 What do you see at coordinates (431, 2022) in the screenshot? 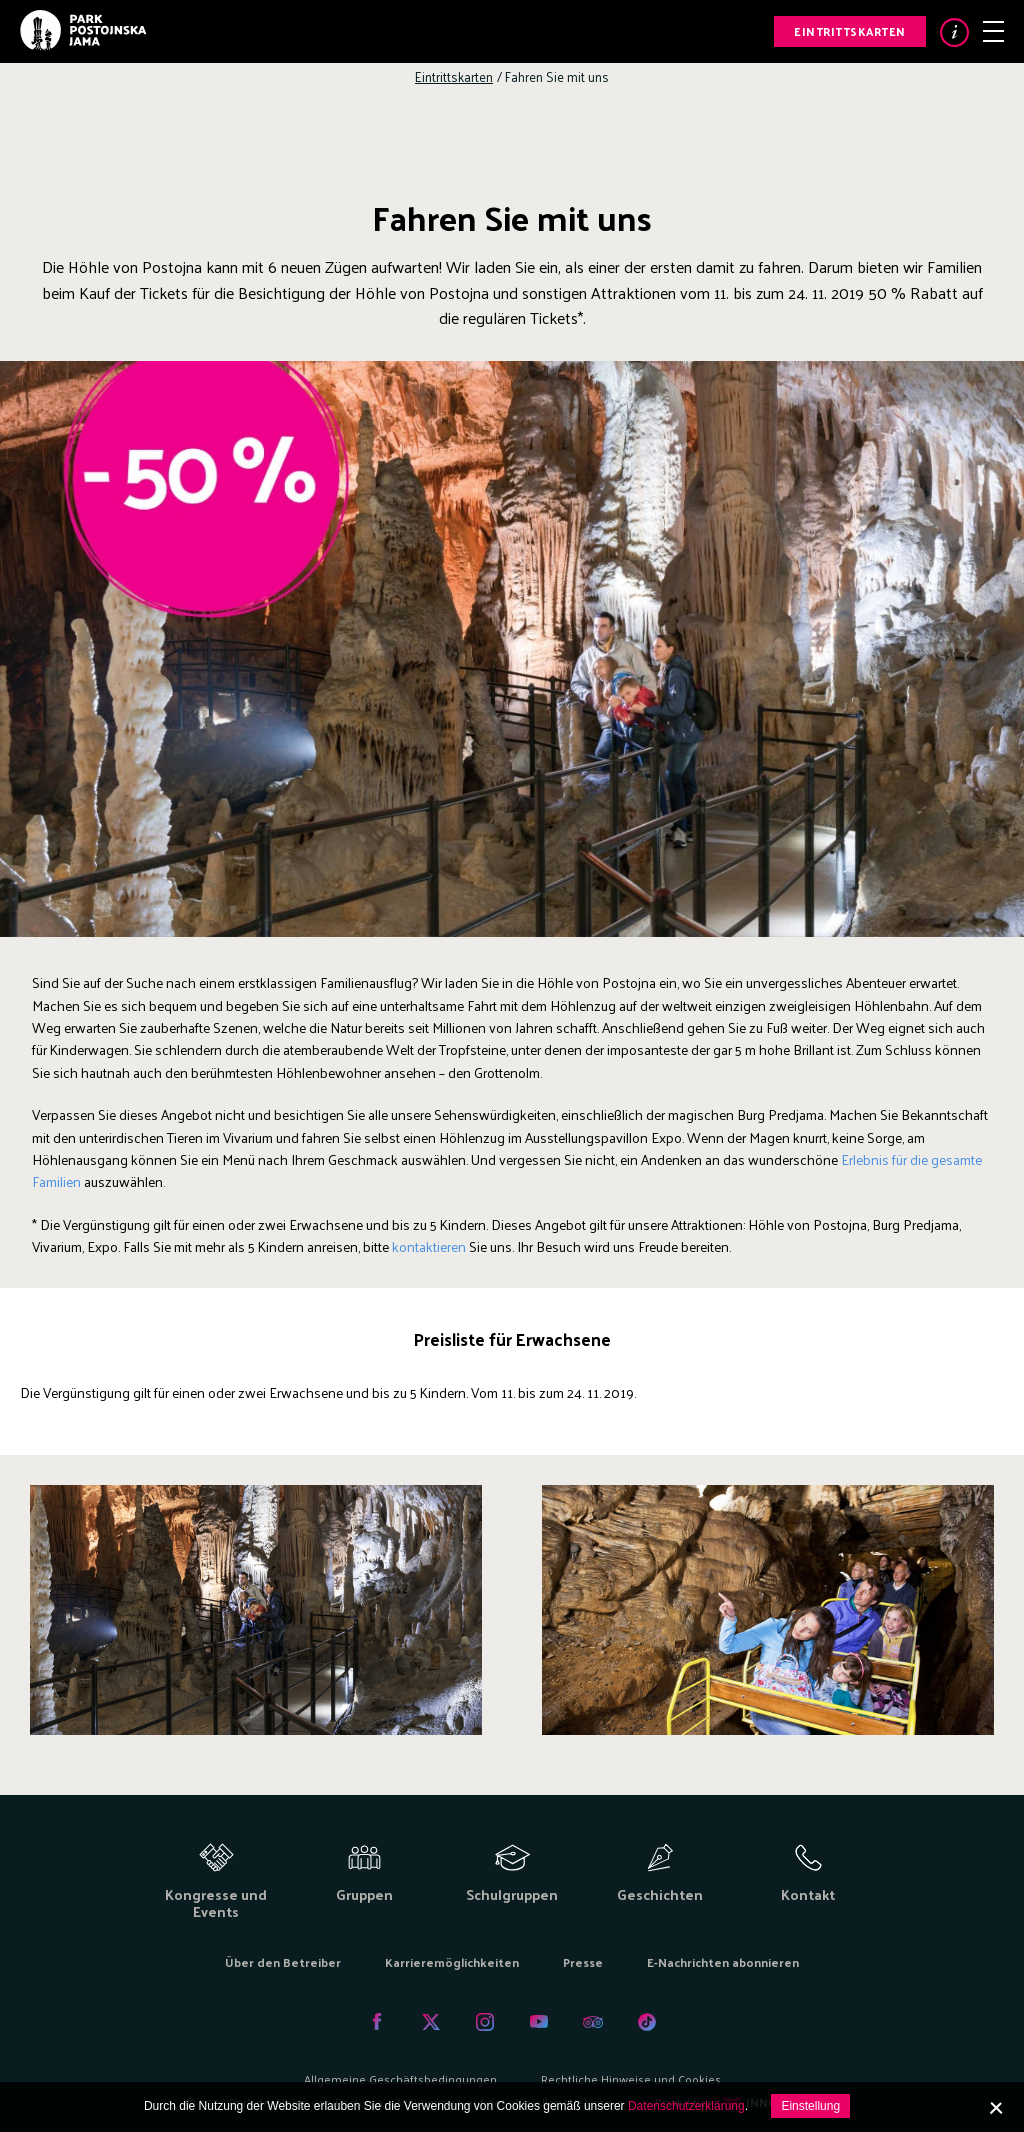
I see `Twitter` at bounding box center [431, 2022].